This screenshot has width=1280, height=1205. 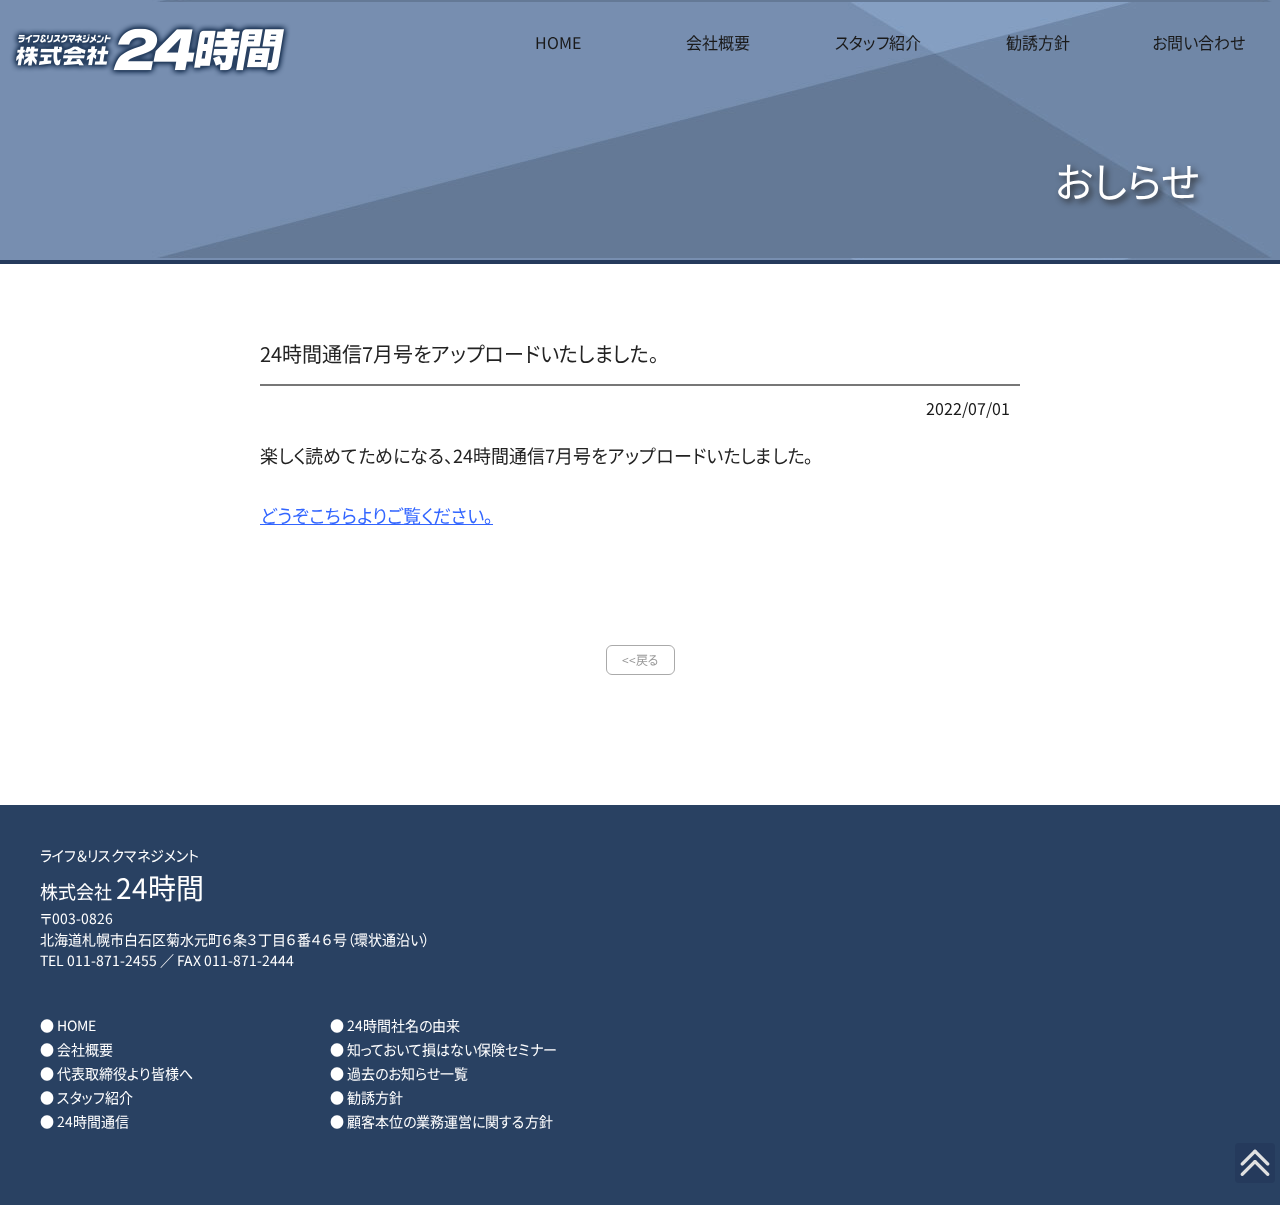 I want to click on ● HOME, so click(x=68, y=1025).